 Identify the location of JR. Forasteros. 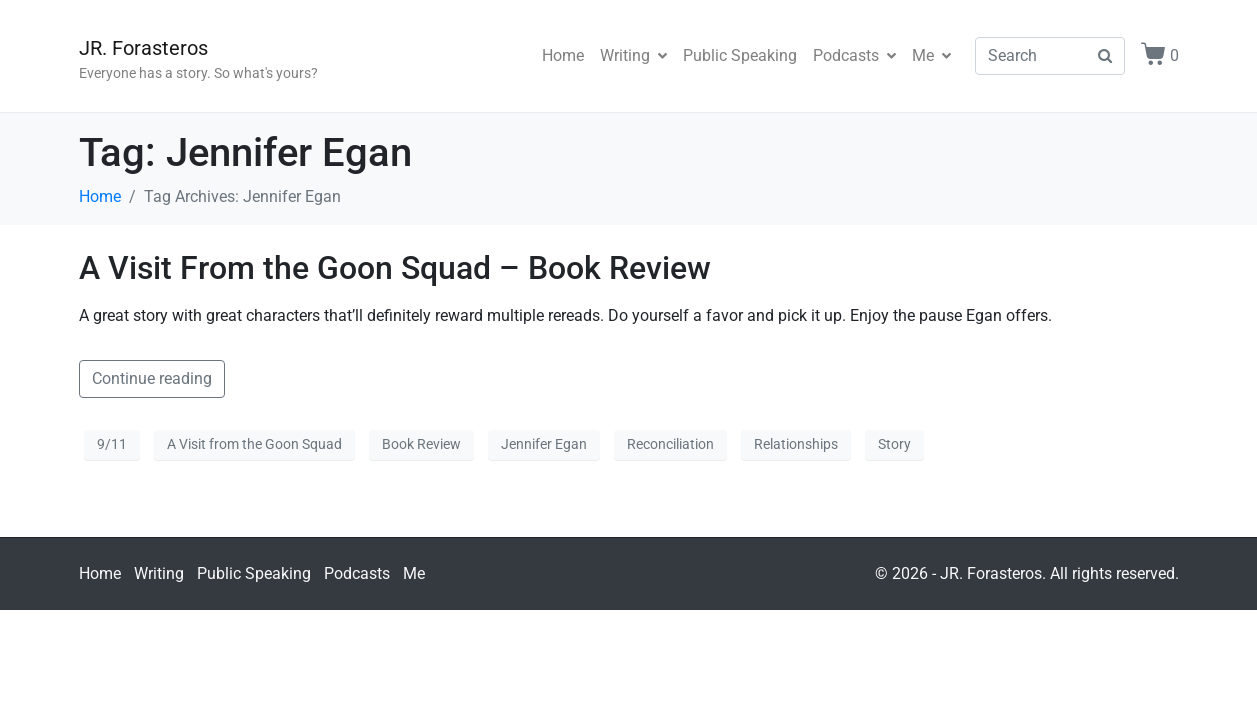
(143, 48).